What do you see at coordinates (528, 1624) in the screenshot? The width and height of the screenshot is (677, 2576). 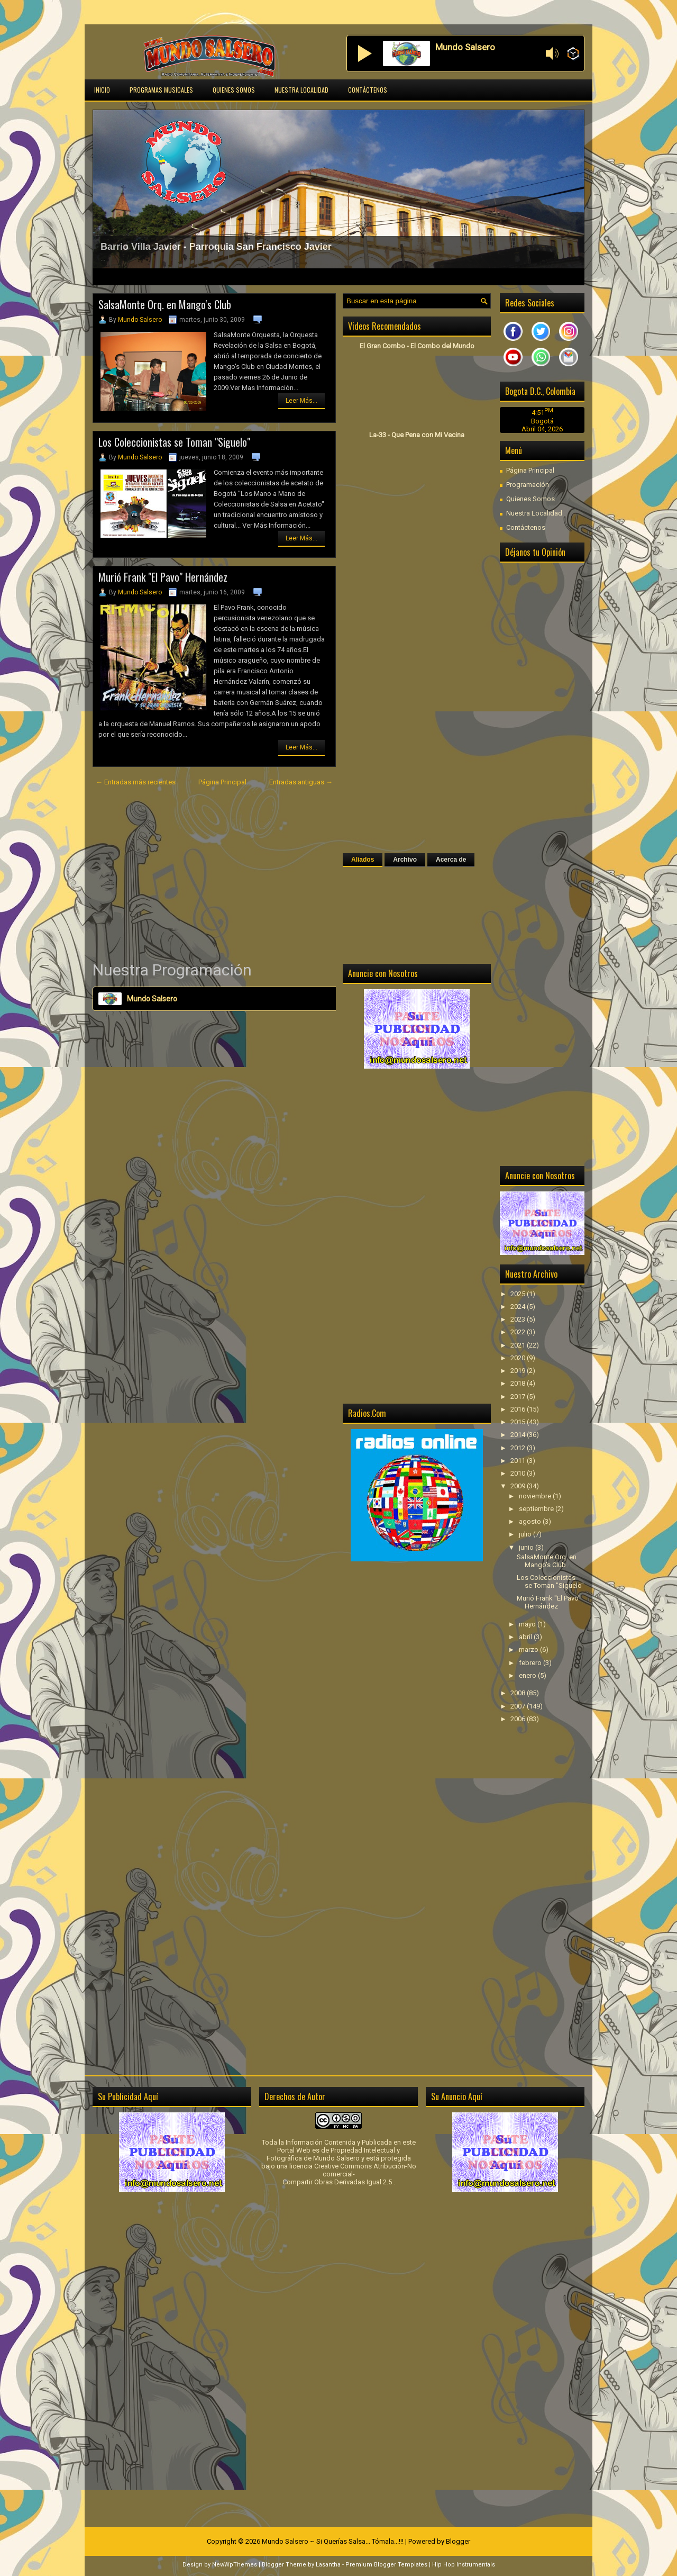 I see `mayo` at bounding box center [528, 1624].